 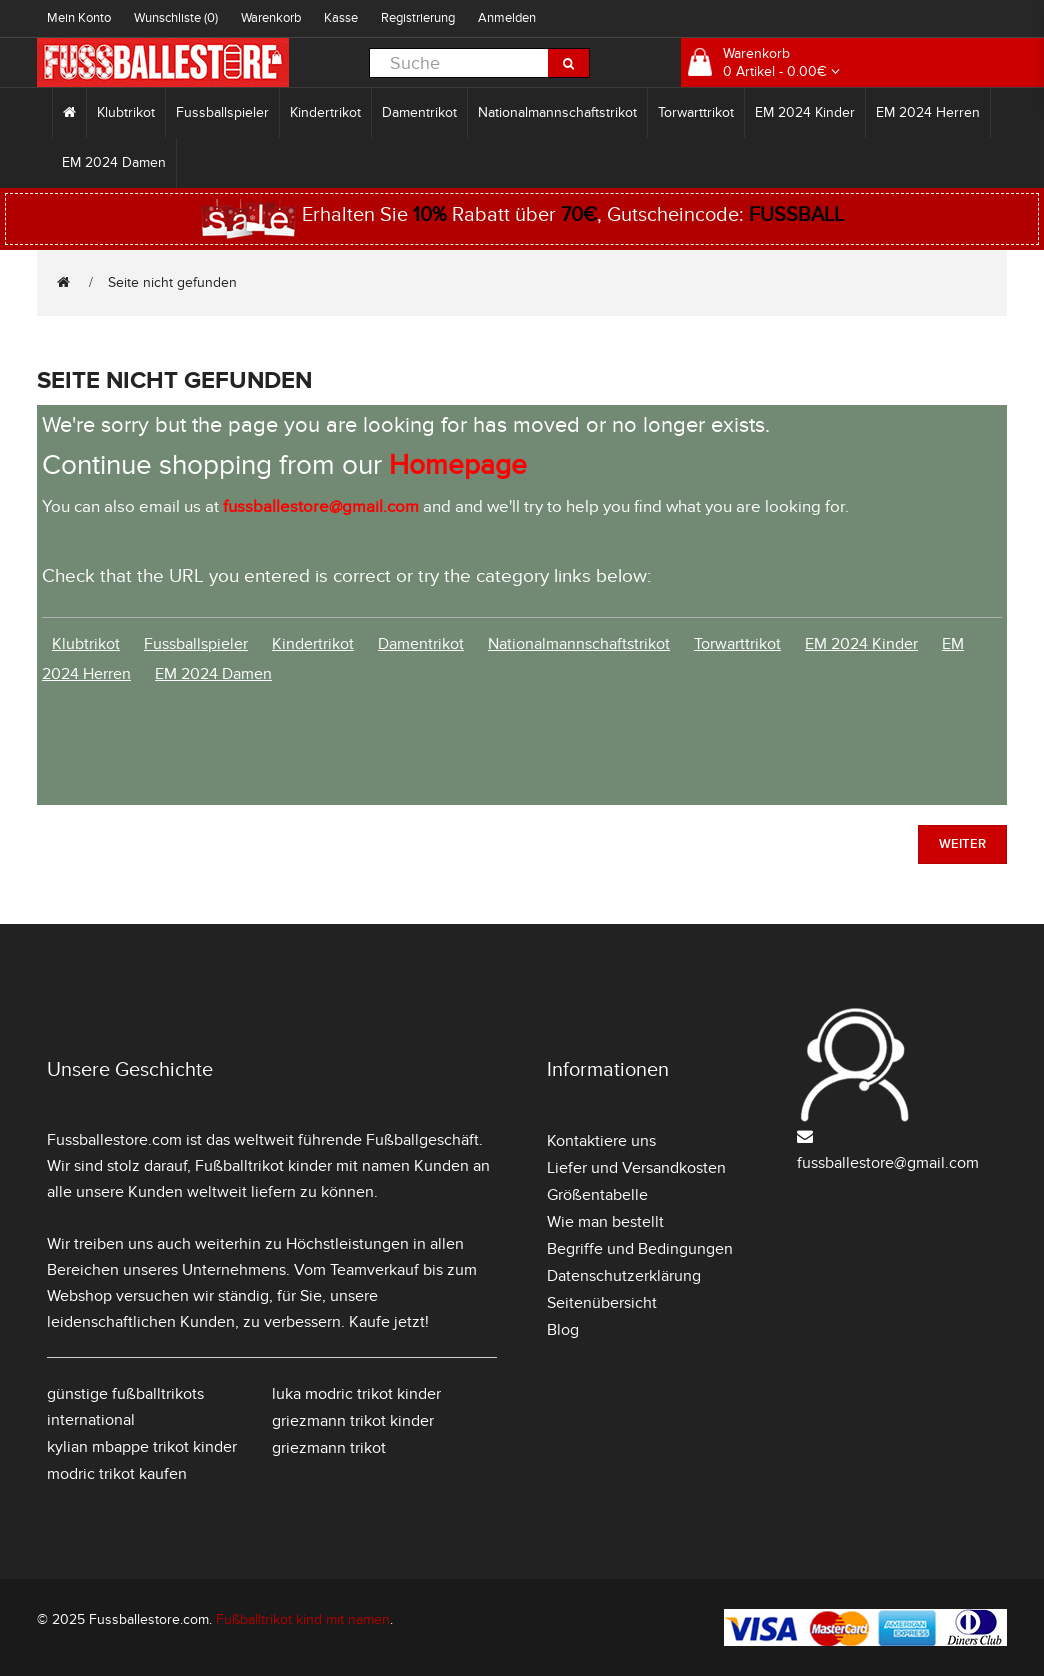 What do you see at coordinates (303, 1619) in the screenshot?
I see `Fußballtrikot kind mit namen` at bounding box center [303, 1619].